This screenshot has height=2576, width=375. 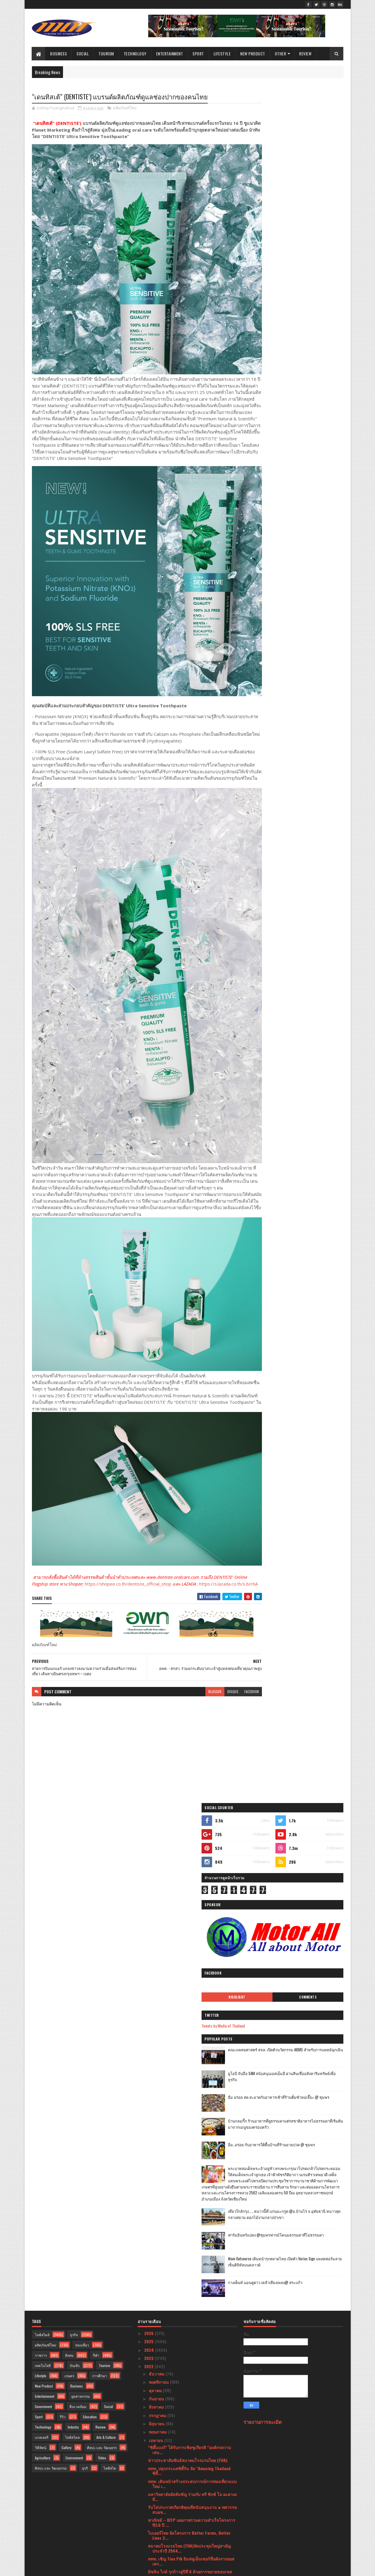 I want to click on ศิลปะ และ วัฒนธรร, so click(x=102, y=1847).